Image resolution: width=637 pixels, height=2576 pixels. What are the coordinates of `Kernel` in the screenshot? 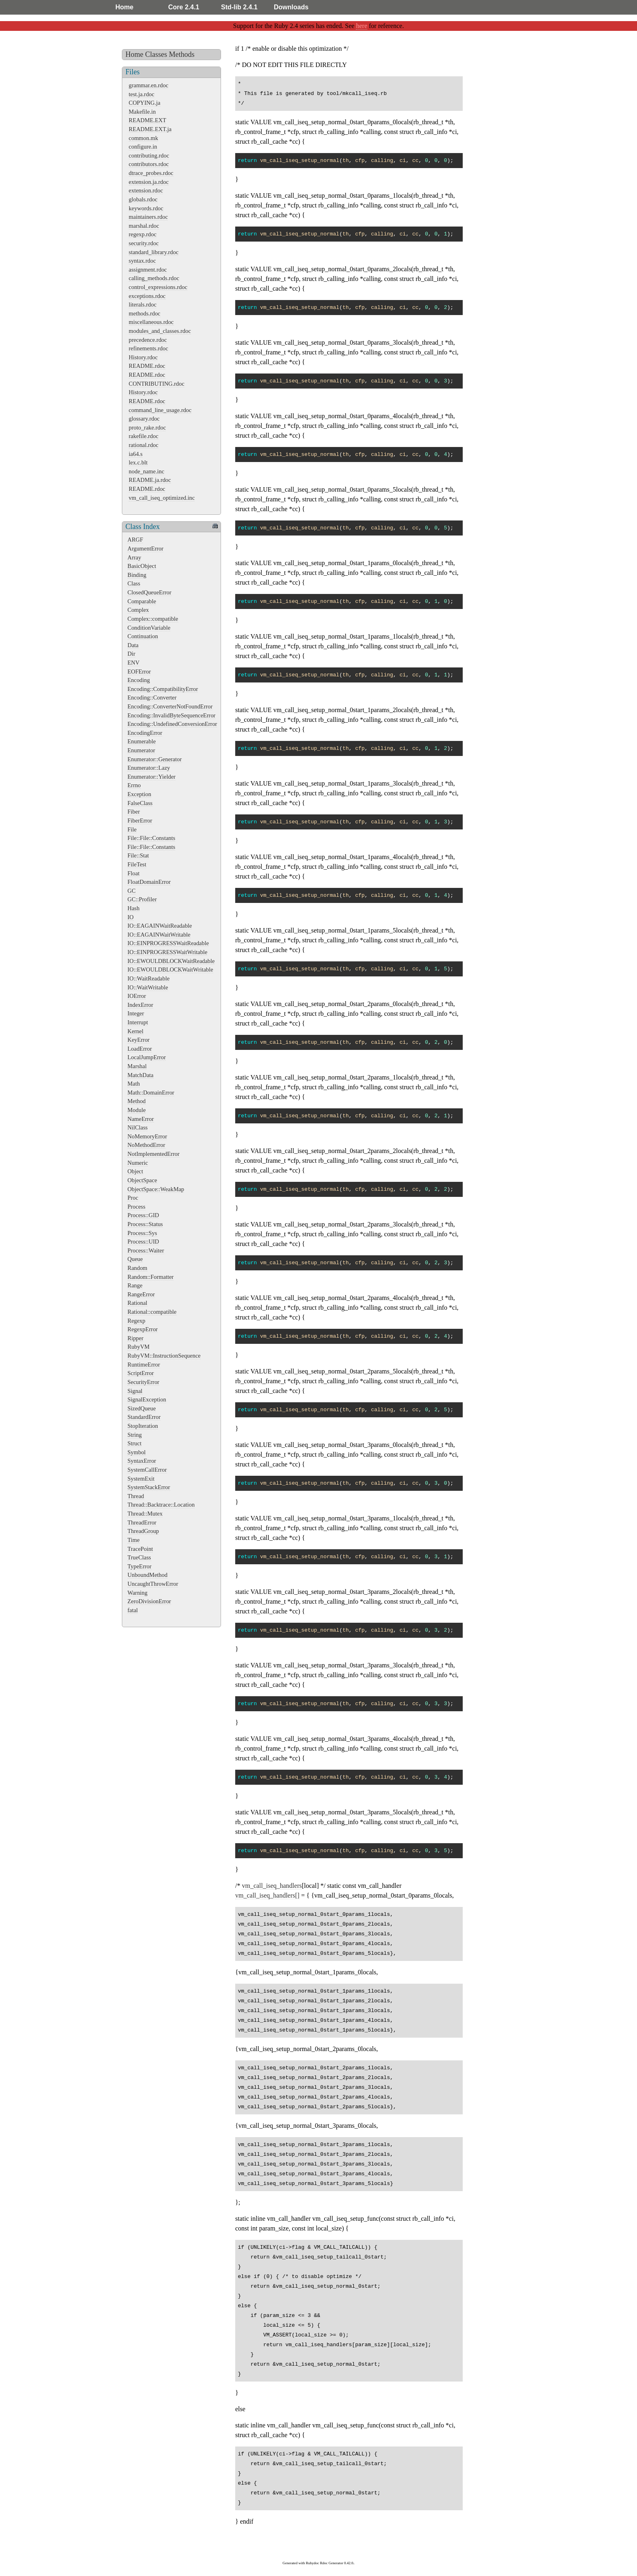 It's located at (135, 1031).